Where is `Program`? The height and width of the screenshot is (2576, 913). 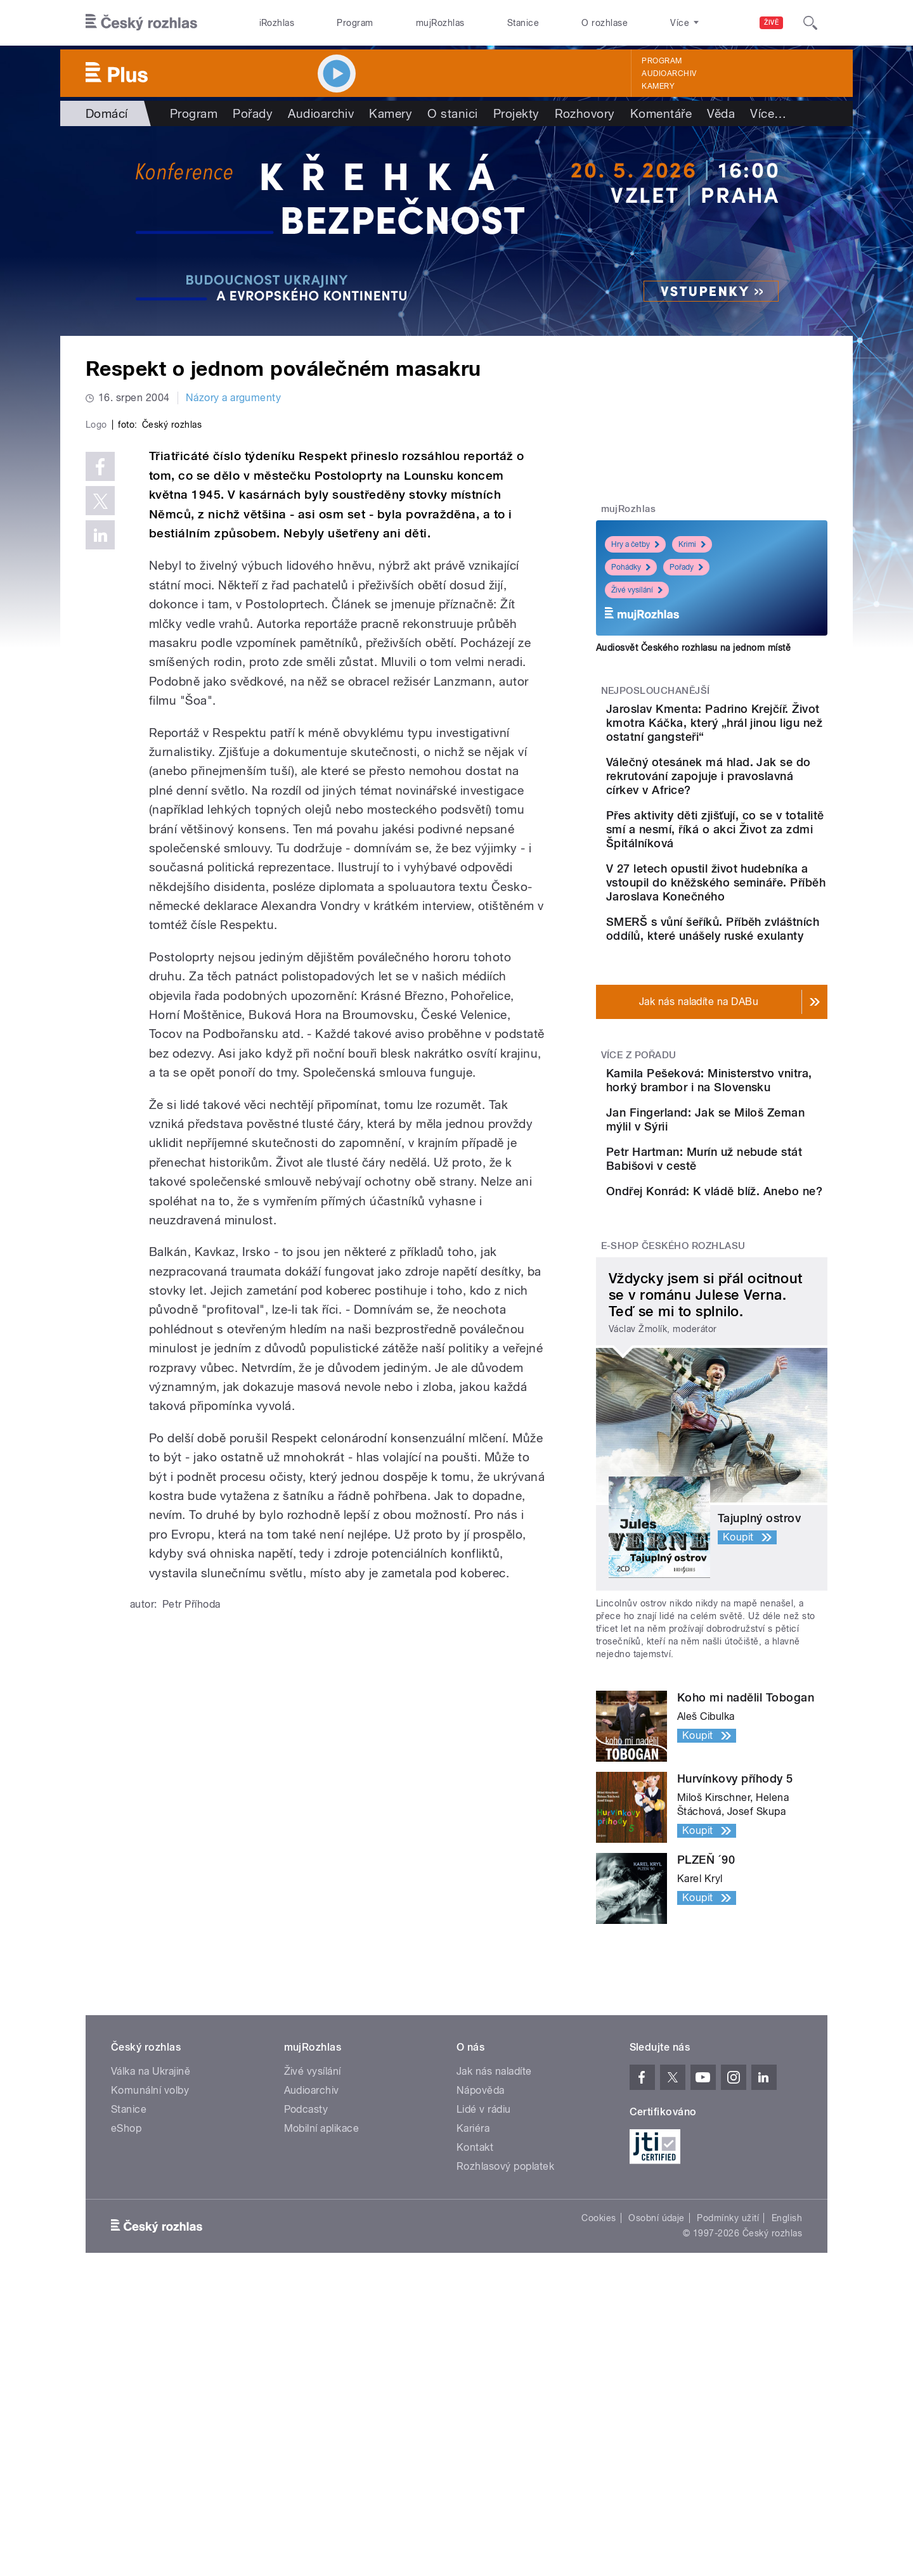 Program is located at coordinates (355, 23).